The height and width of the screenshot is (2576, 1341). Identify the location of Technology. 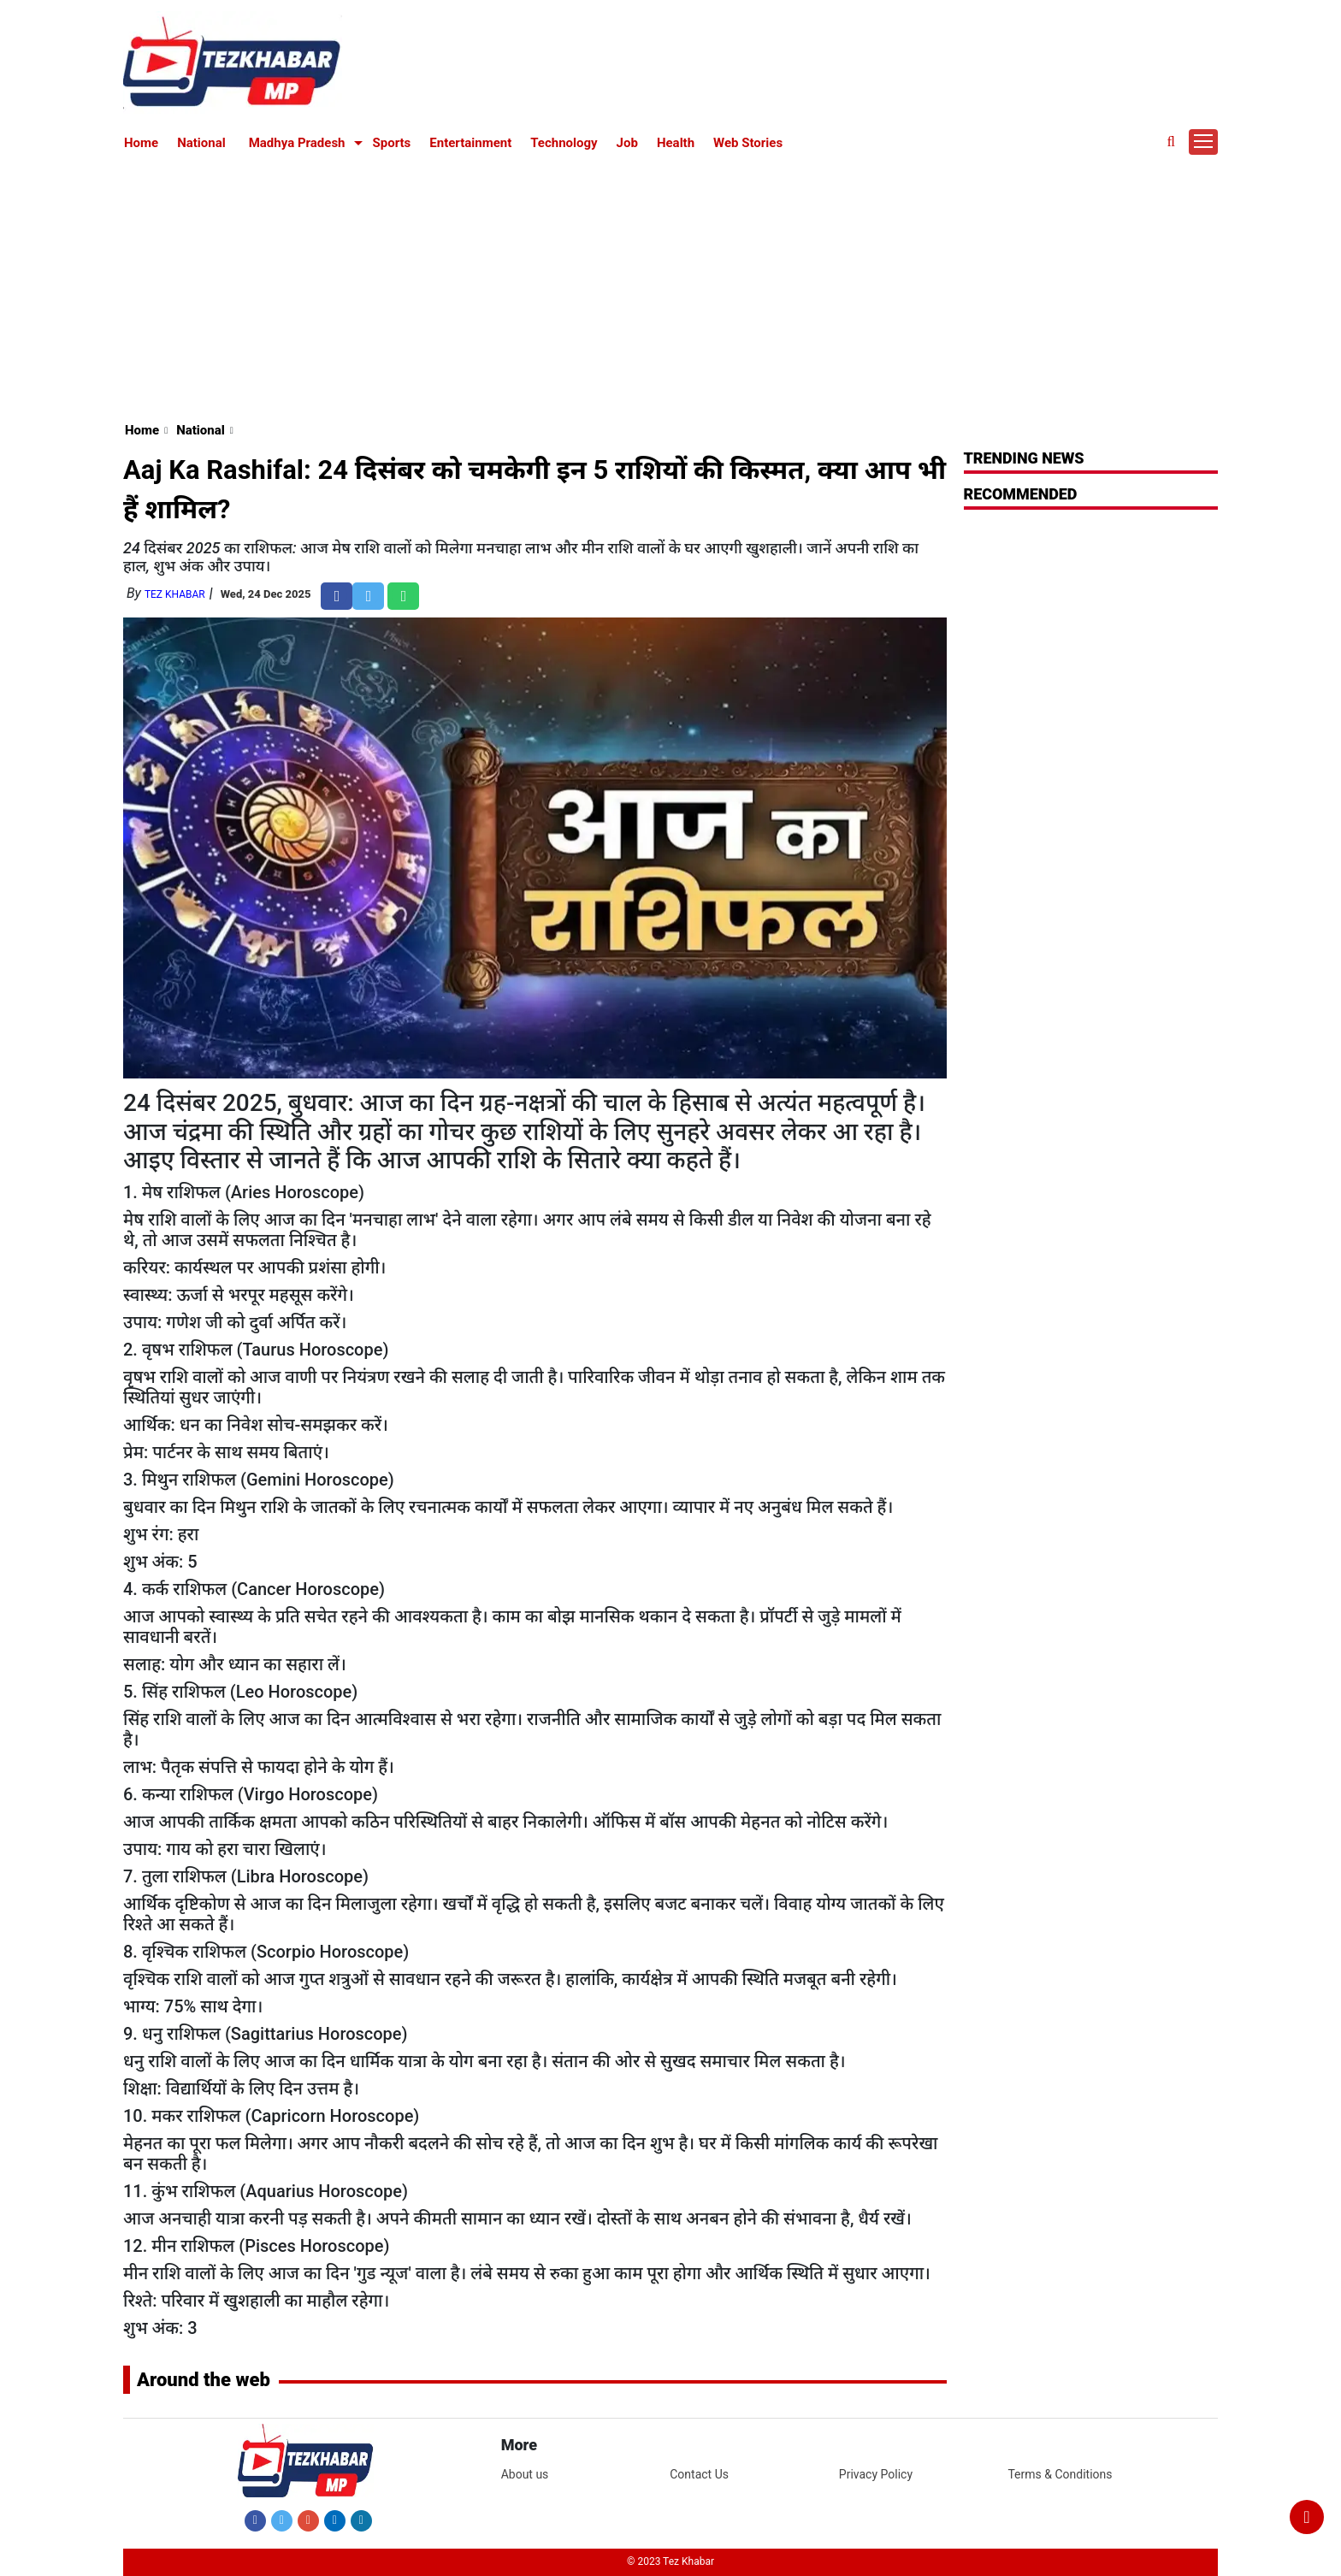
(563, 143).